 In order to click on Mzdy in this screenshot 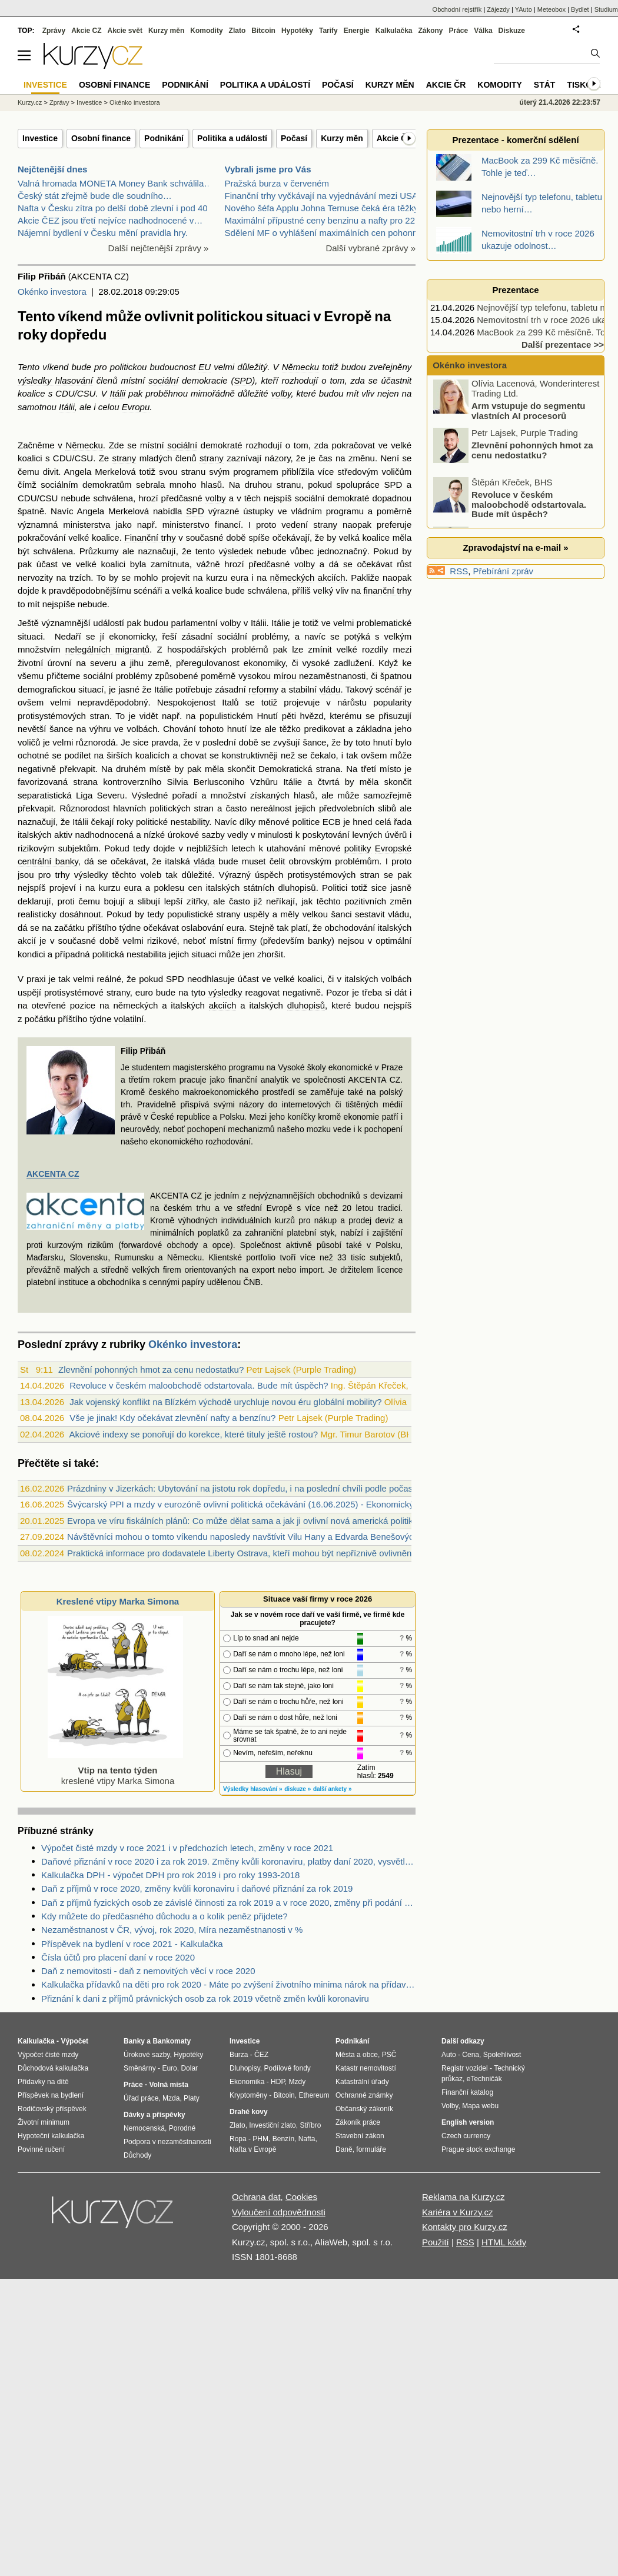, I will do `click(297, 2082)`.